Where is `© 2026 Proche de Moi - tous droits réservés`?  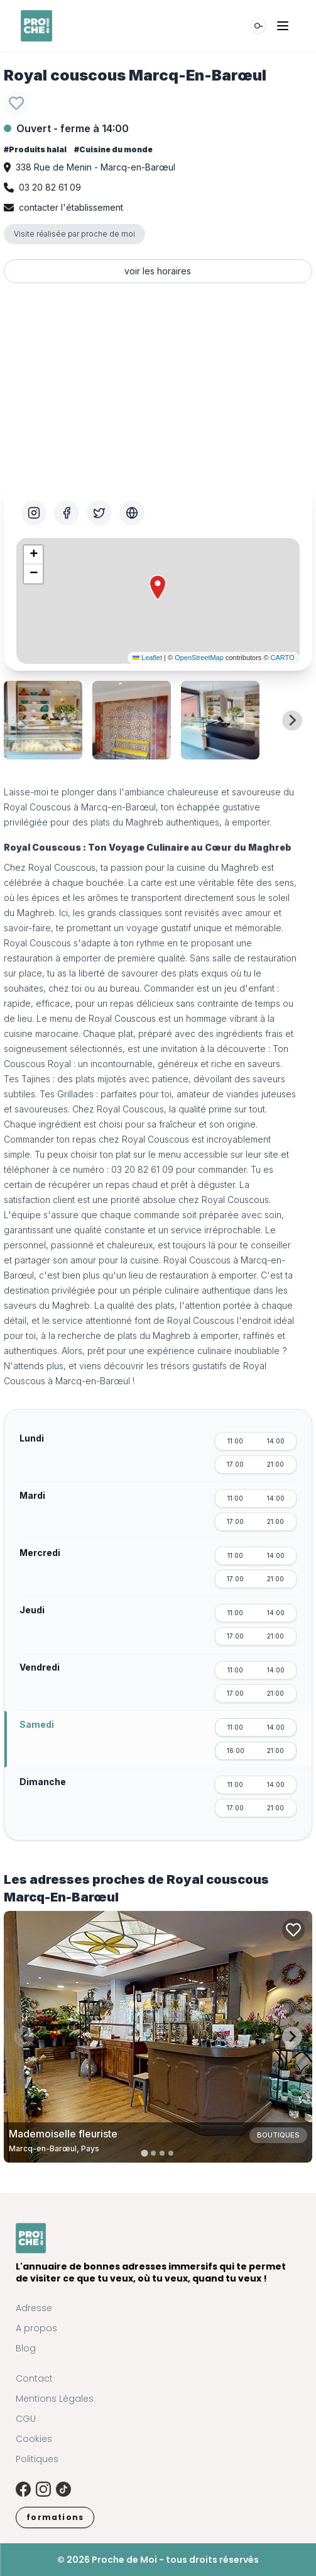
© 2026 Proche de Moi - tous droits réservés is located at coordinates (158, 2559).